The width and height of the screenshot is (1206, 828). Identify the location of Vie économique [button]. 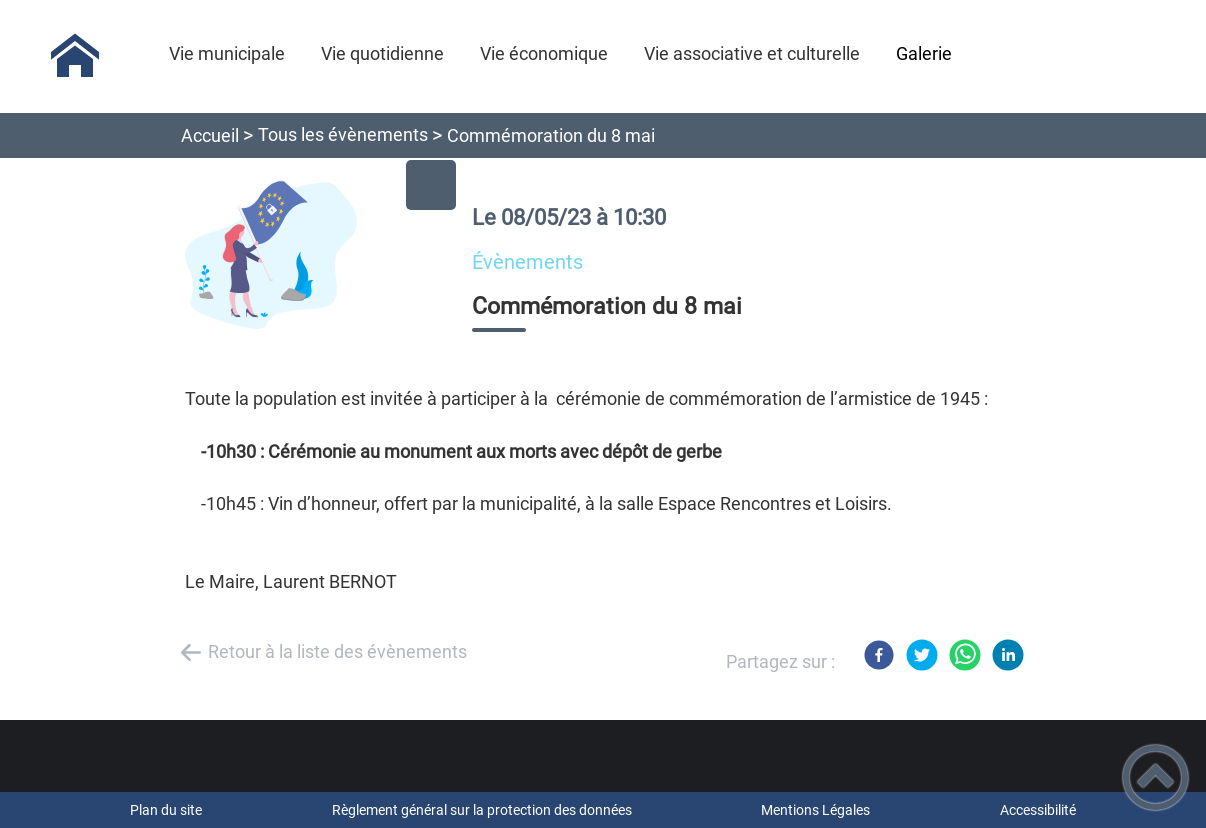
(544, 53).